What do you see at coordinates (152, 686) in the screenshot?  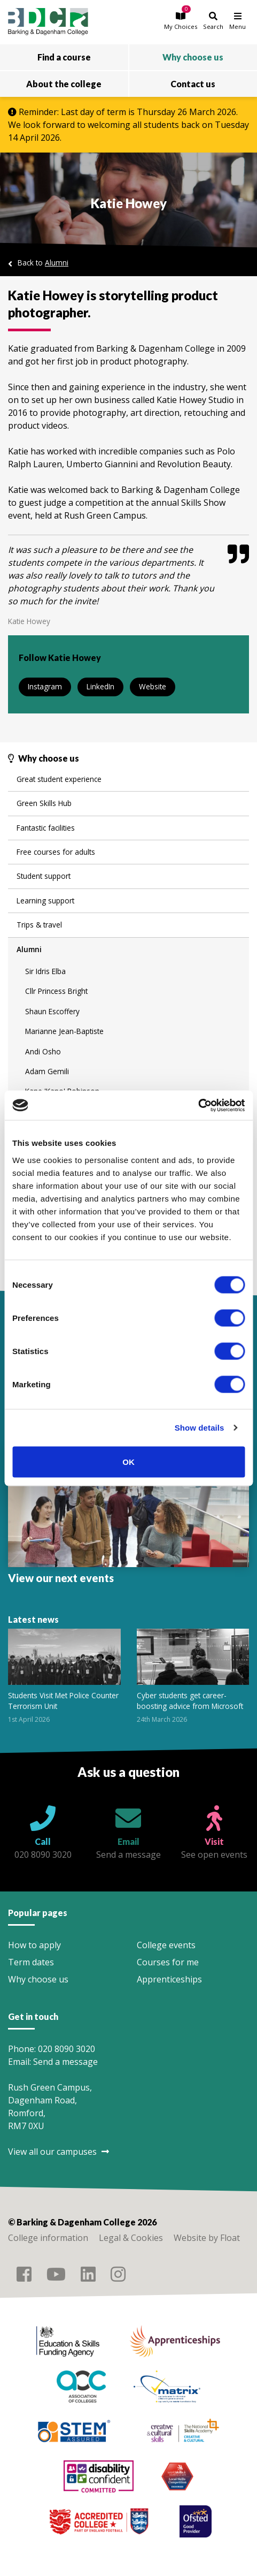 I see `Website` at bounding box center [152, 686].